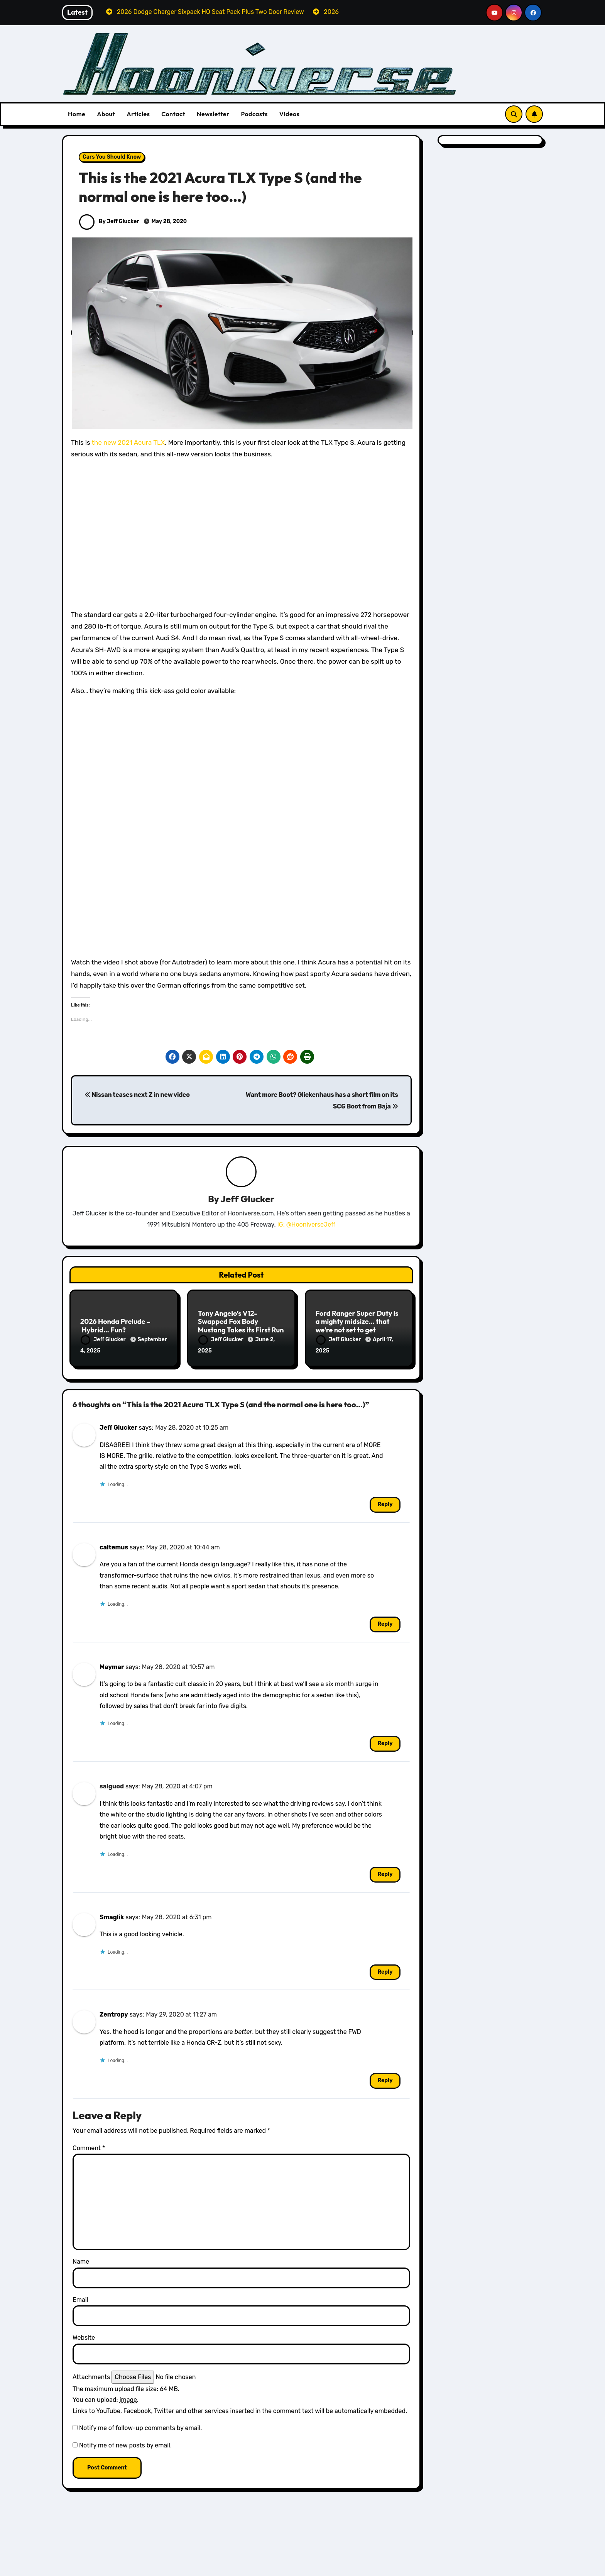 Image resolution: width=605 pixels, height=2576 pixels. I want to click on Jeff Glucker, so click(248, 1199).